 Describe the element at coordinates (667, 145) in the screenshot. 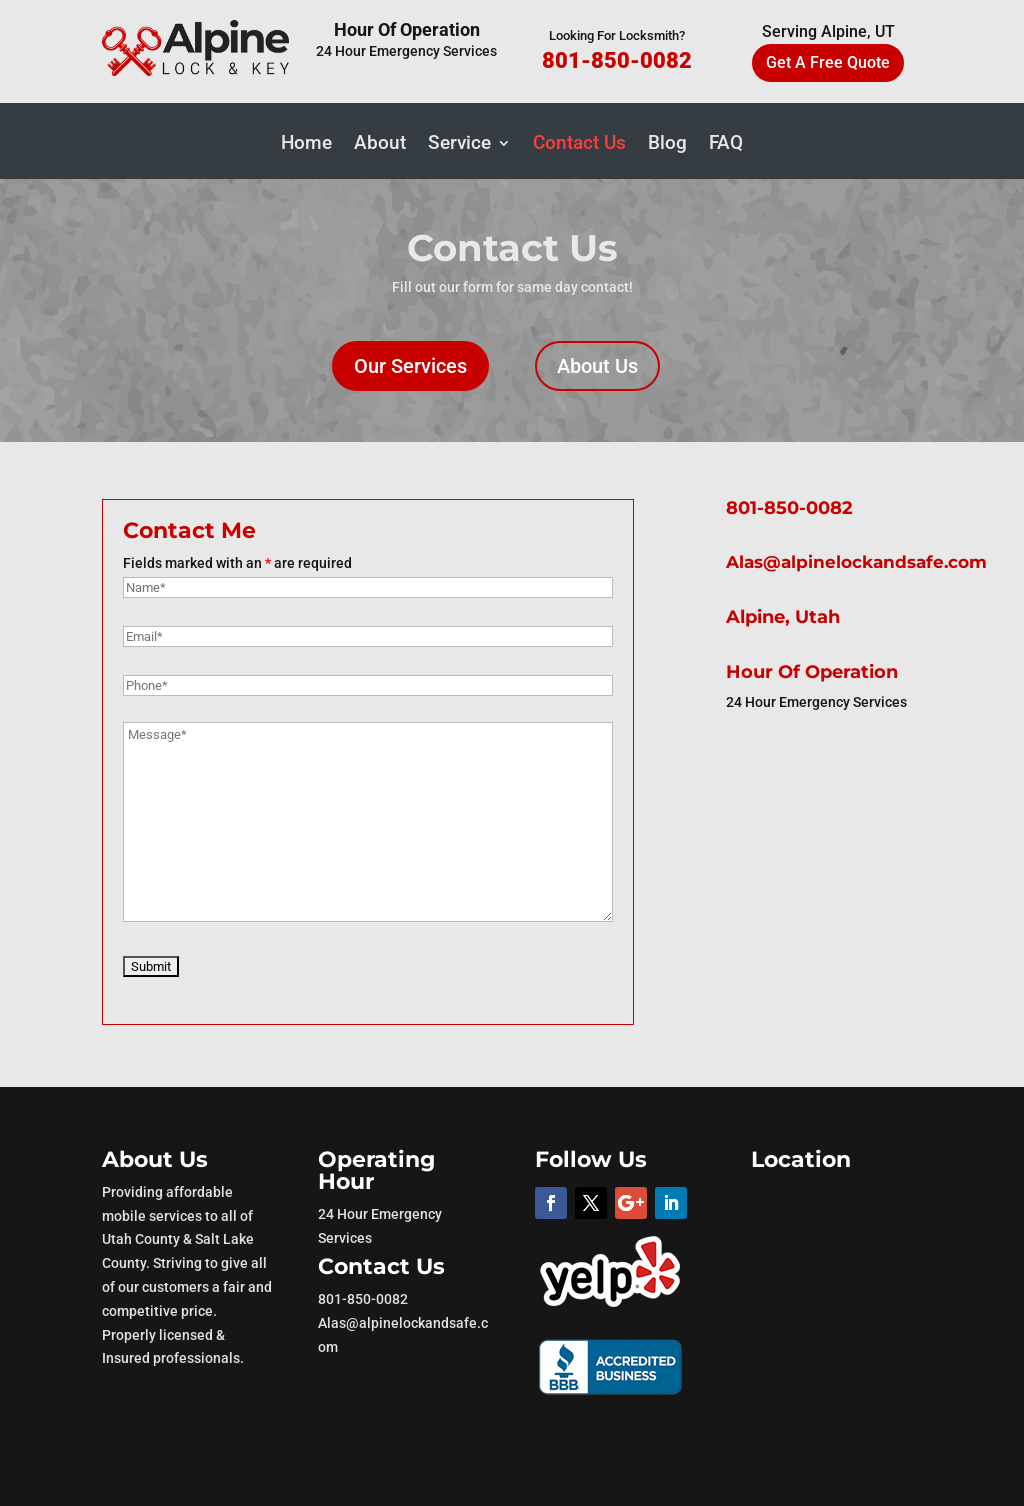

I see `Blog` at that location.